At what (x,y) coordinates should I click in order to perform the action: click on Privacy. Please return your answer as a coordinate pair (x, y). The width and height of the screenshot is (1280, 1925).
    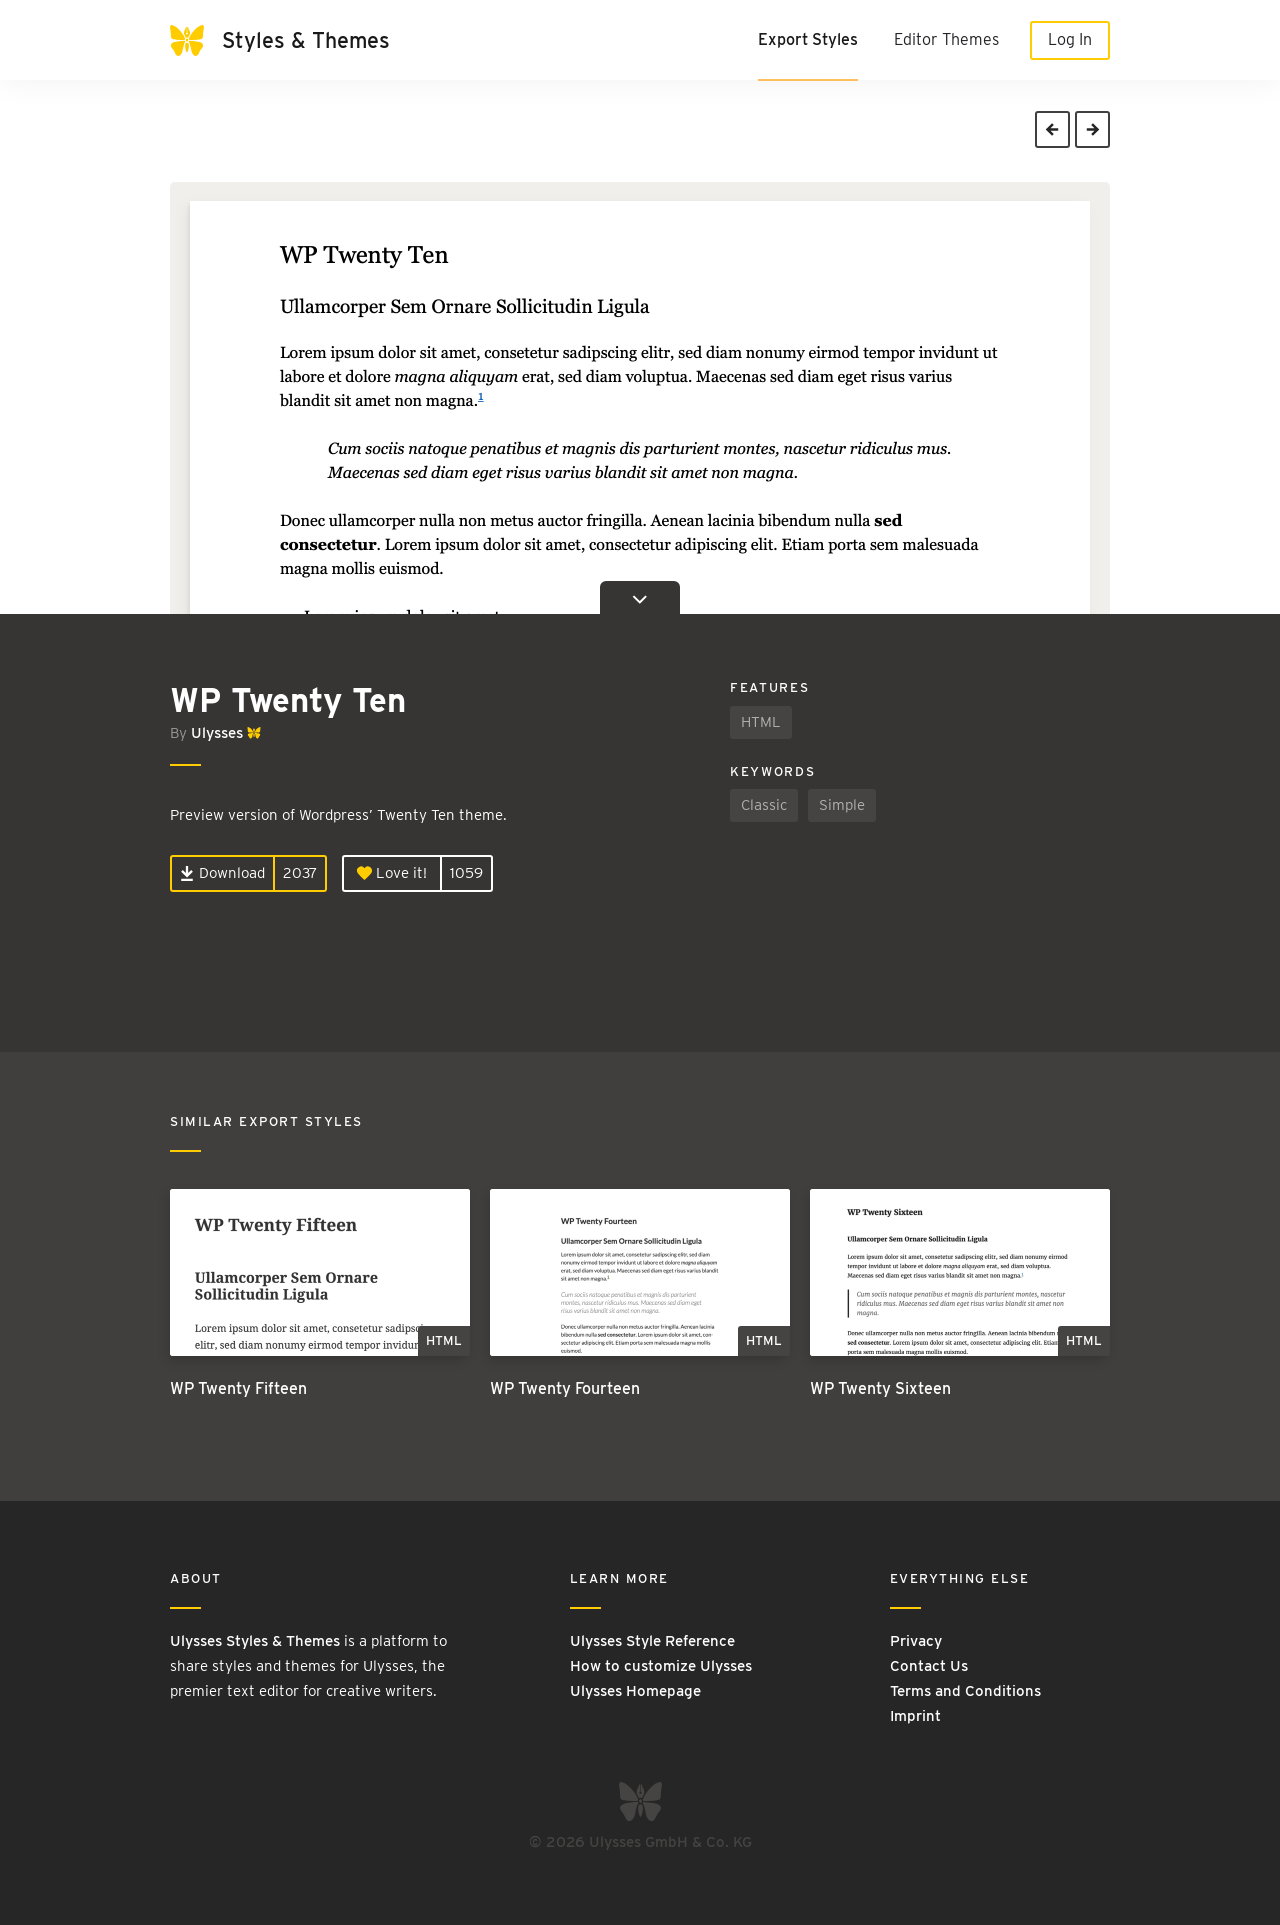
    Looking at the image, I should click on (916, 1641).